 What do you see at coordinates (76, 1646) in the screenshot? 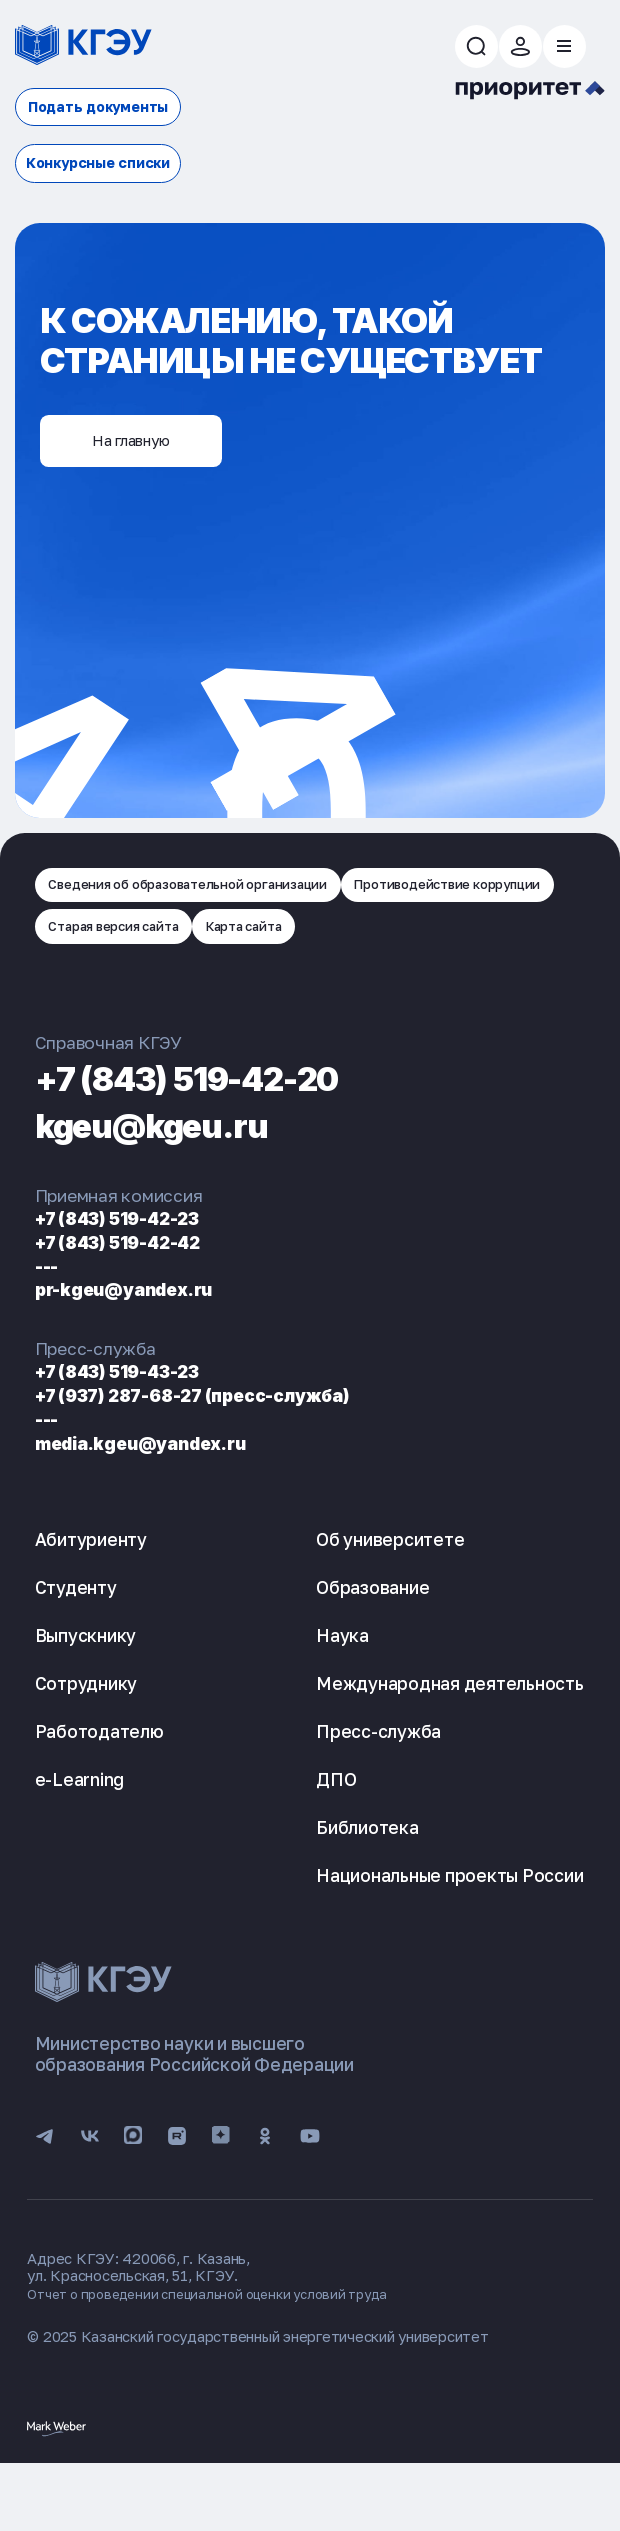
I see `Студенту` at bounding box center [76, 1646].